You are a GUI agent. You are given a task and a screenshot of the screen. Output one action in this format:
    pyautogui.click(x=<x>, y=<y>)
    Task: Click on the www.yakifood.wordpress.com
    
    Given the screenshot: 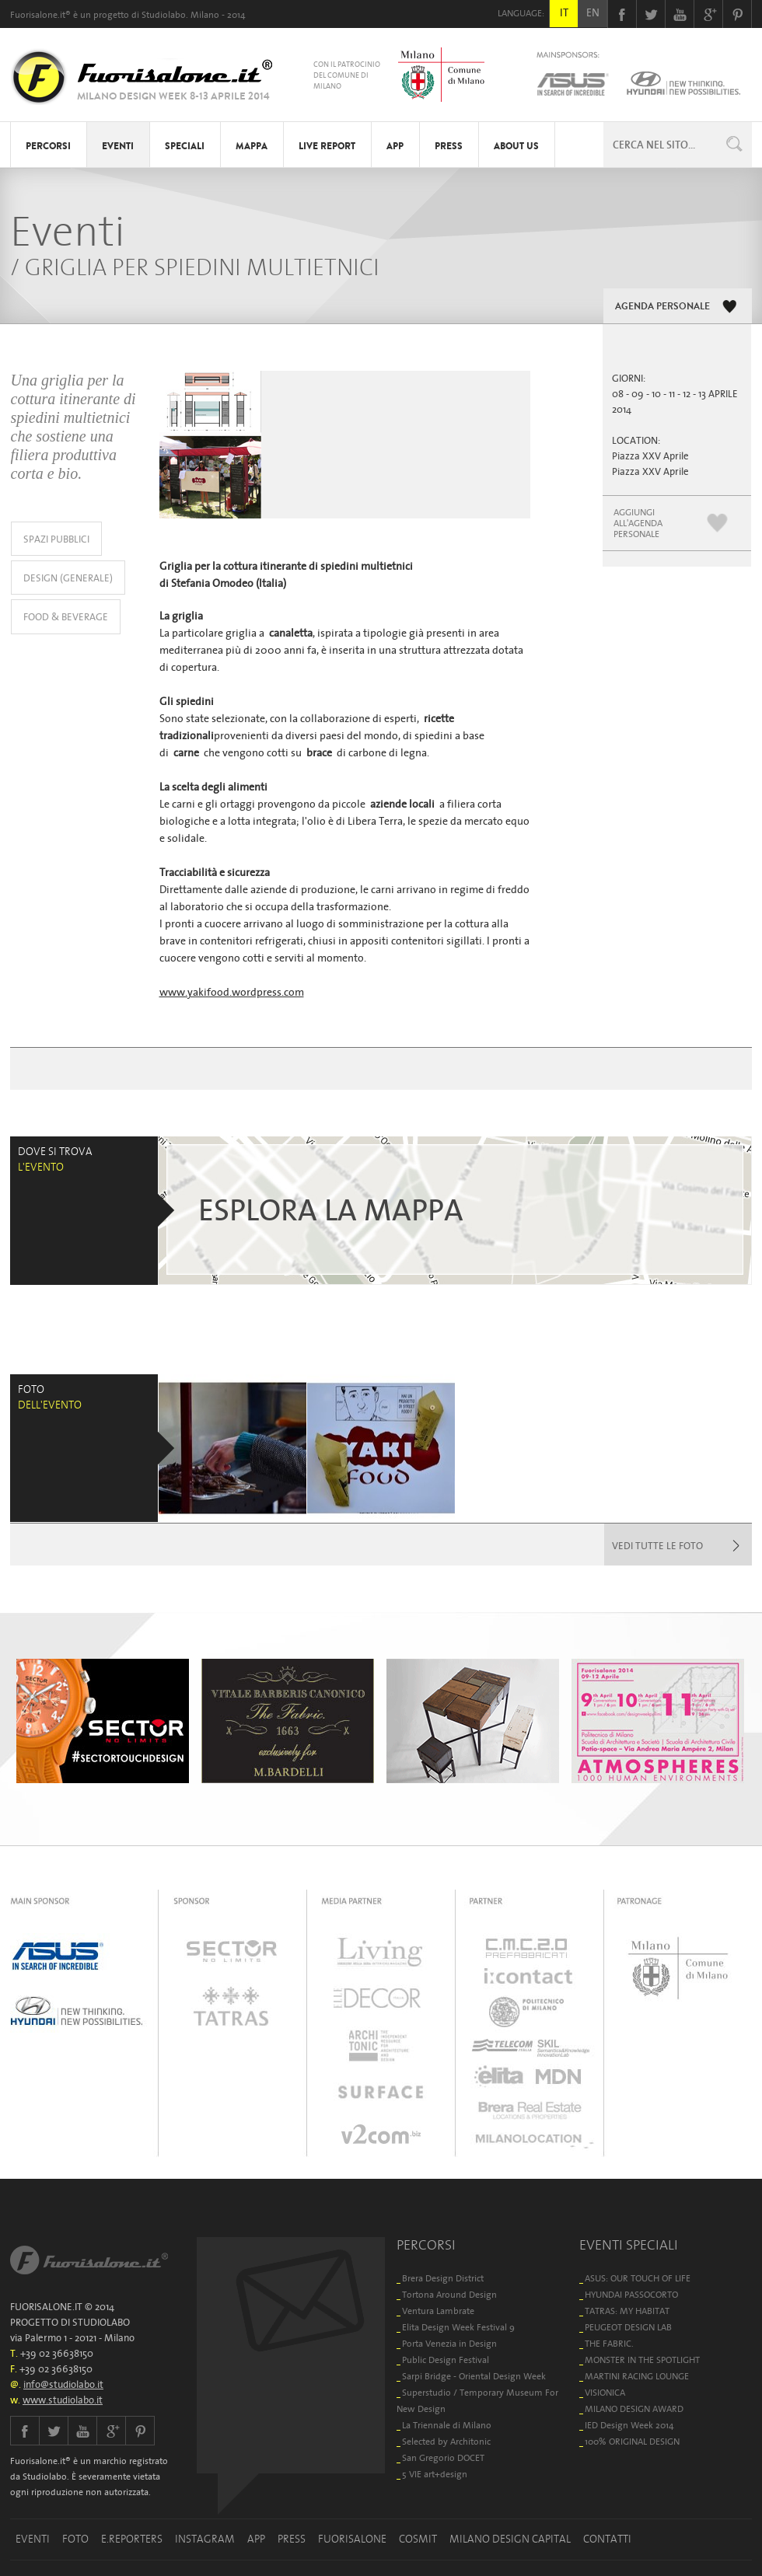 What is the action you would take?
    pyautogui.click(x=231, y=991)
    